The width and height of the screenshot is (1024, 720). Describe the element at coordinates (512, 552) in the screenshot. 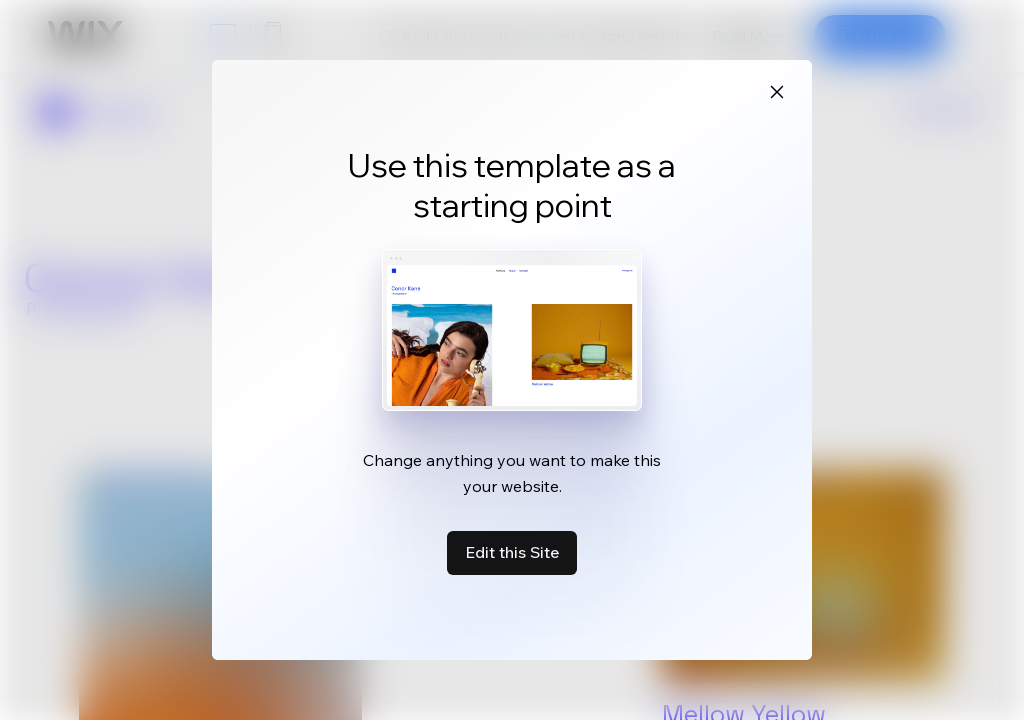

I see `Edit this Site` at that location.